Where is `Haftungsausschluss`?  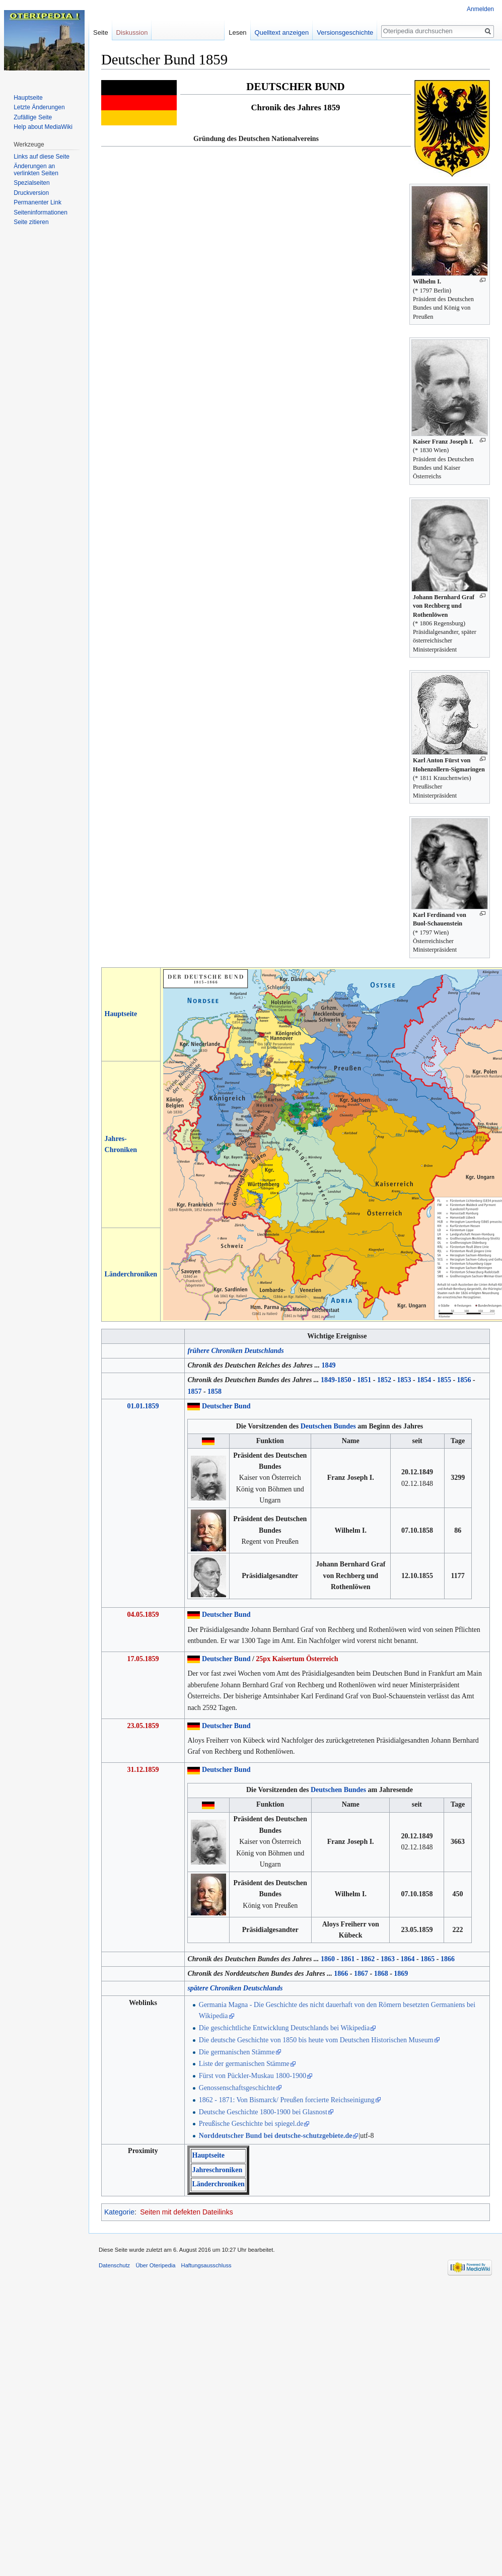
Haftungsausschluss is located at coordinates (206, 2265).